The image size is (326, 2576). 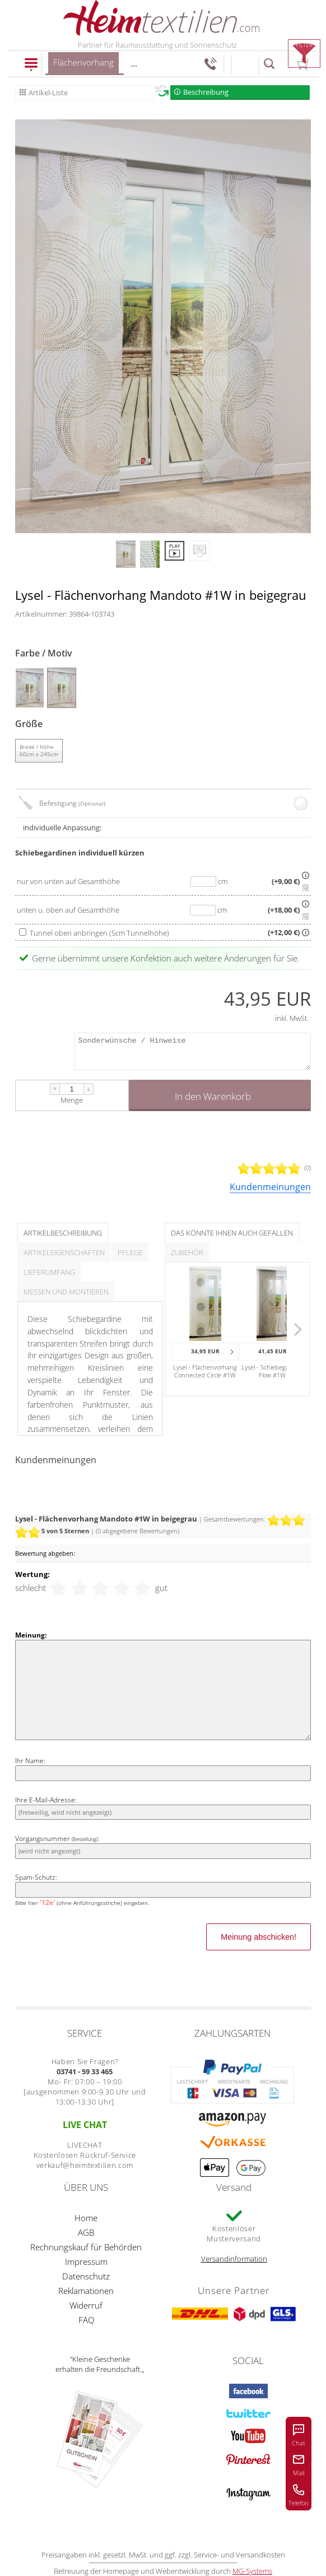 I want to click on Messen und Montieren, so click(x=66, y=1292).